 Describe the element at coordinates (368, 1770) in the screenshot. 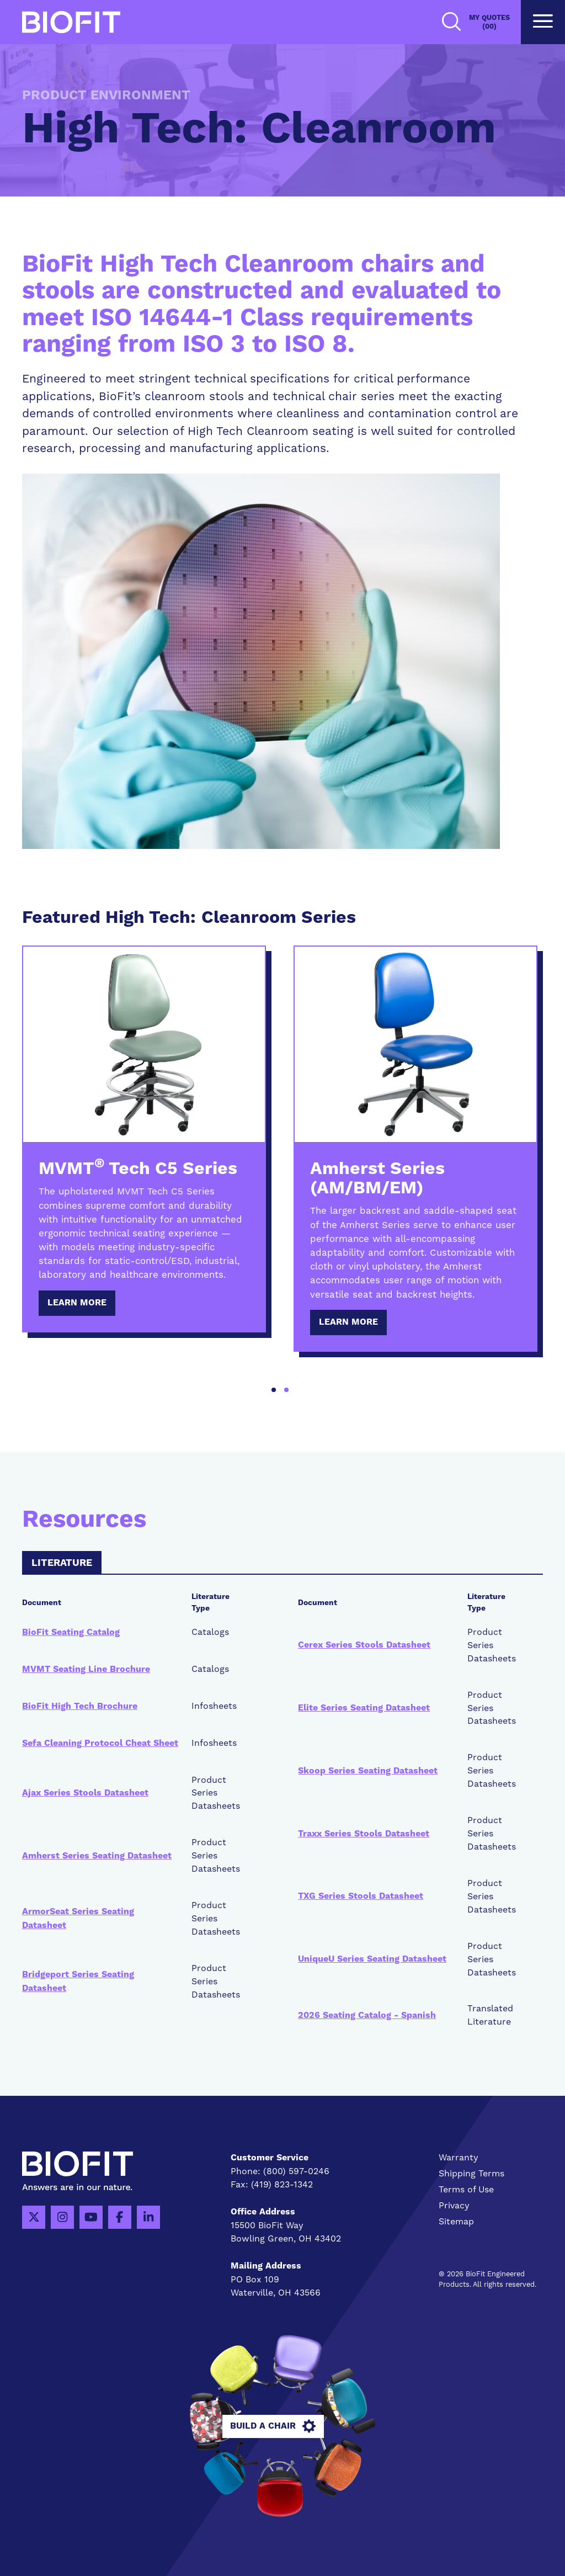

I see `Skoop Series Seating Datasheet` at that location.